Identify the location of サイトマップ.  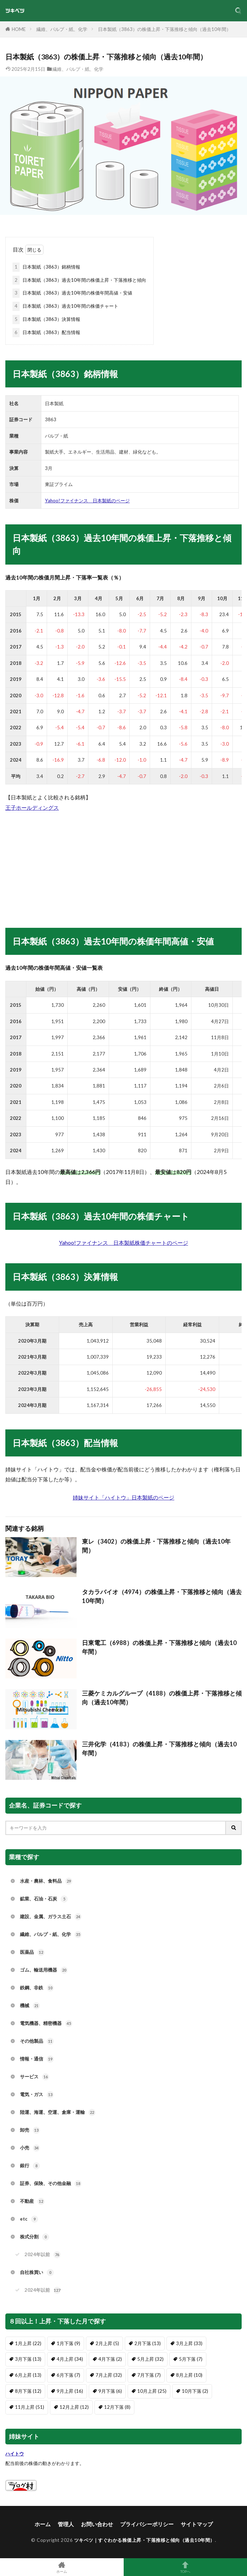
(197, 2524).